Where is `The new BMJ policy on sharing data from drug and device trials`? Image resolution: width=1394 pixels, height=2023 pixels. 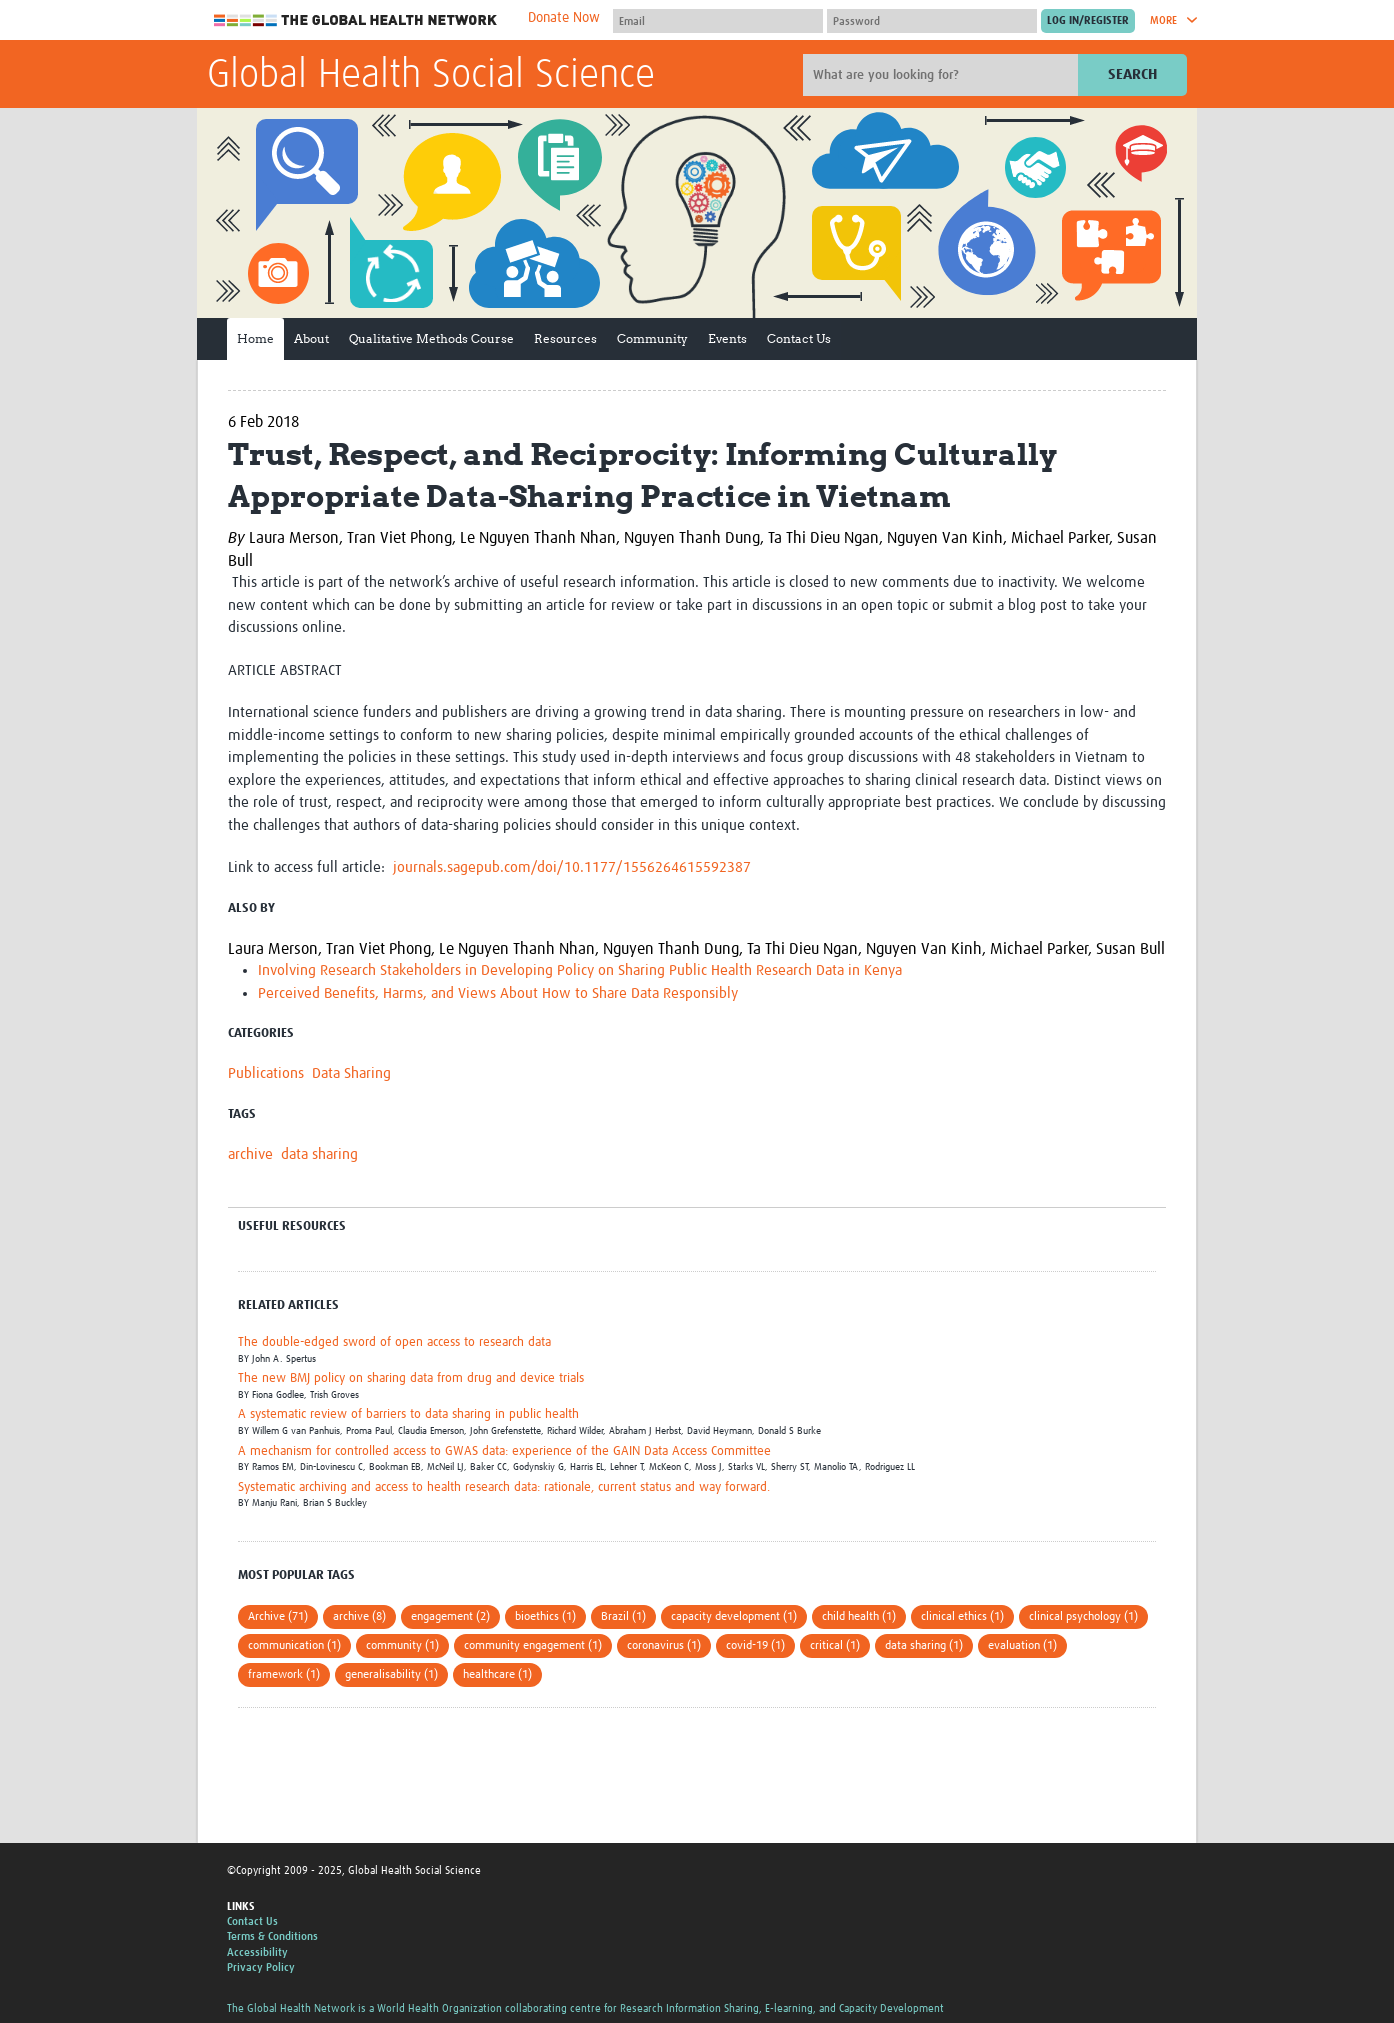
The new BMJ policy on sharing data from drug and device trials is located at coordinates (411, 1378).